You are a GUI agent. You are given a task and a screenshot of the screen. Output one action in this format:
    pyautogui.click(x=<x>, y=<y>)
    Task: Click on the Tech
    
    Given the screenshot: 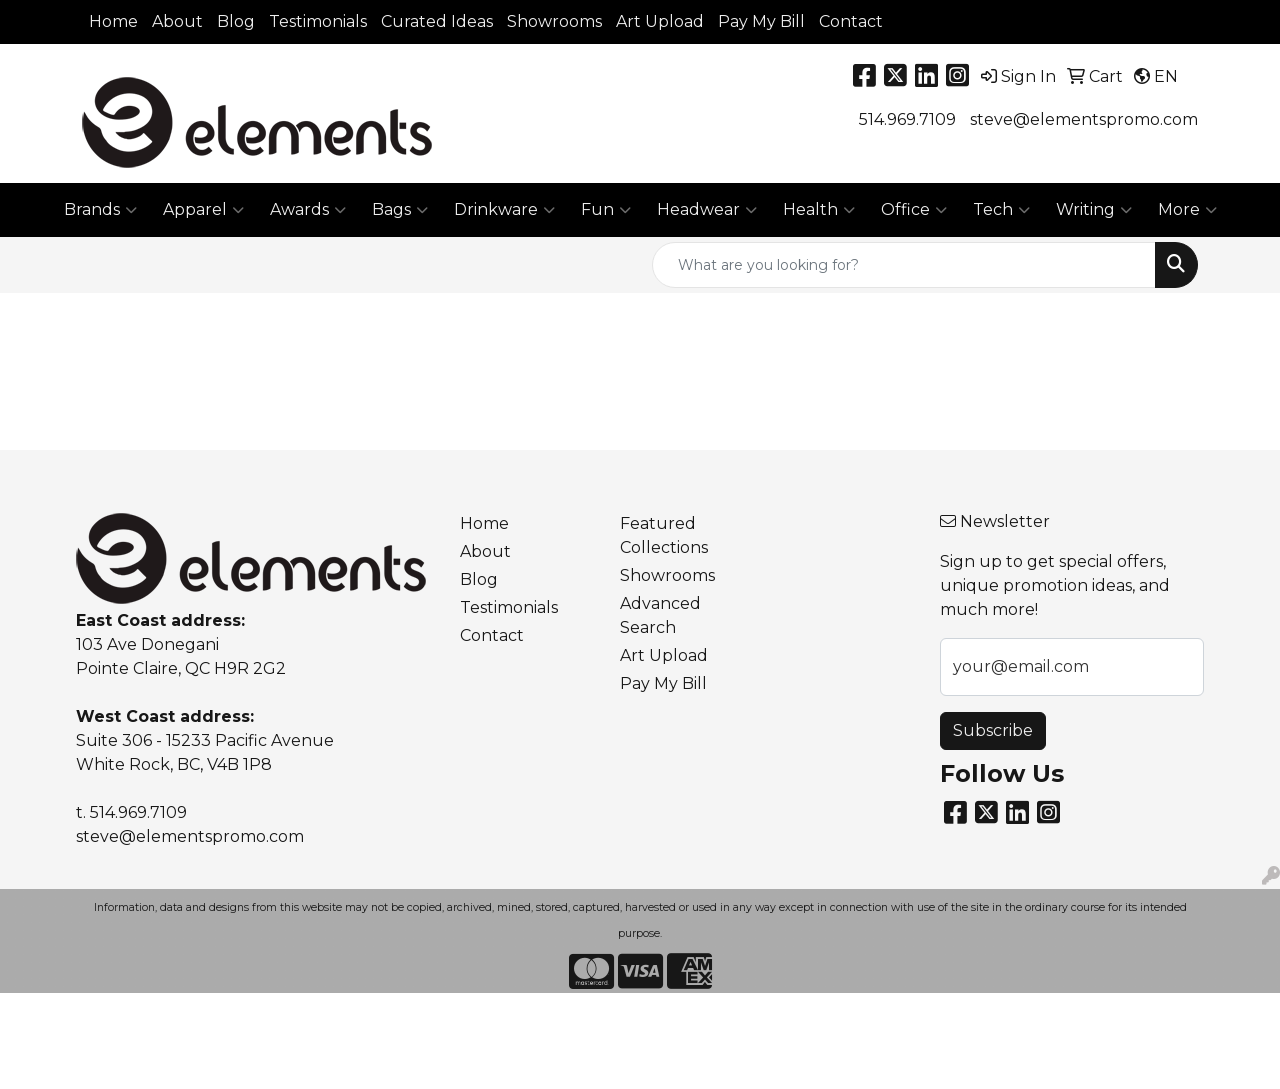 What is the action you would take?
    pyautogui.click(x=1001, y=210)
    